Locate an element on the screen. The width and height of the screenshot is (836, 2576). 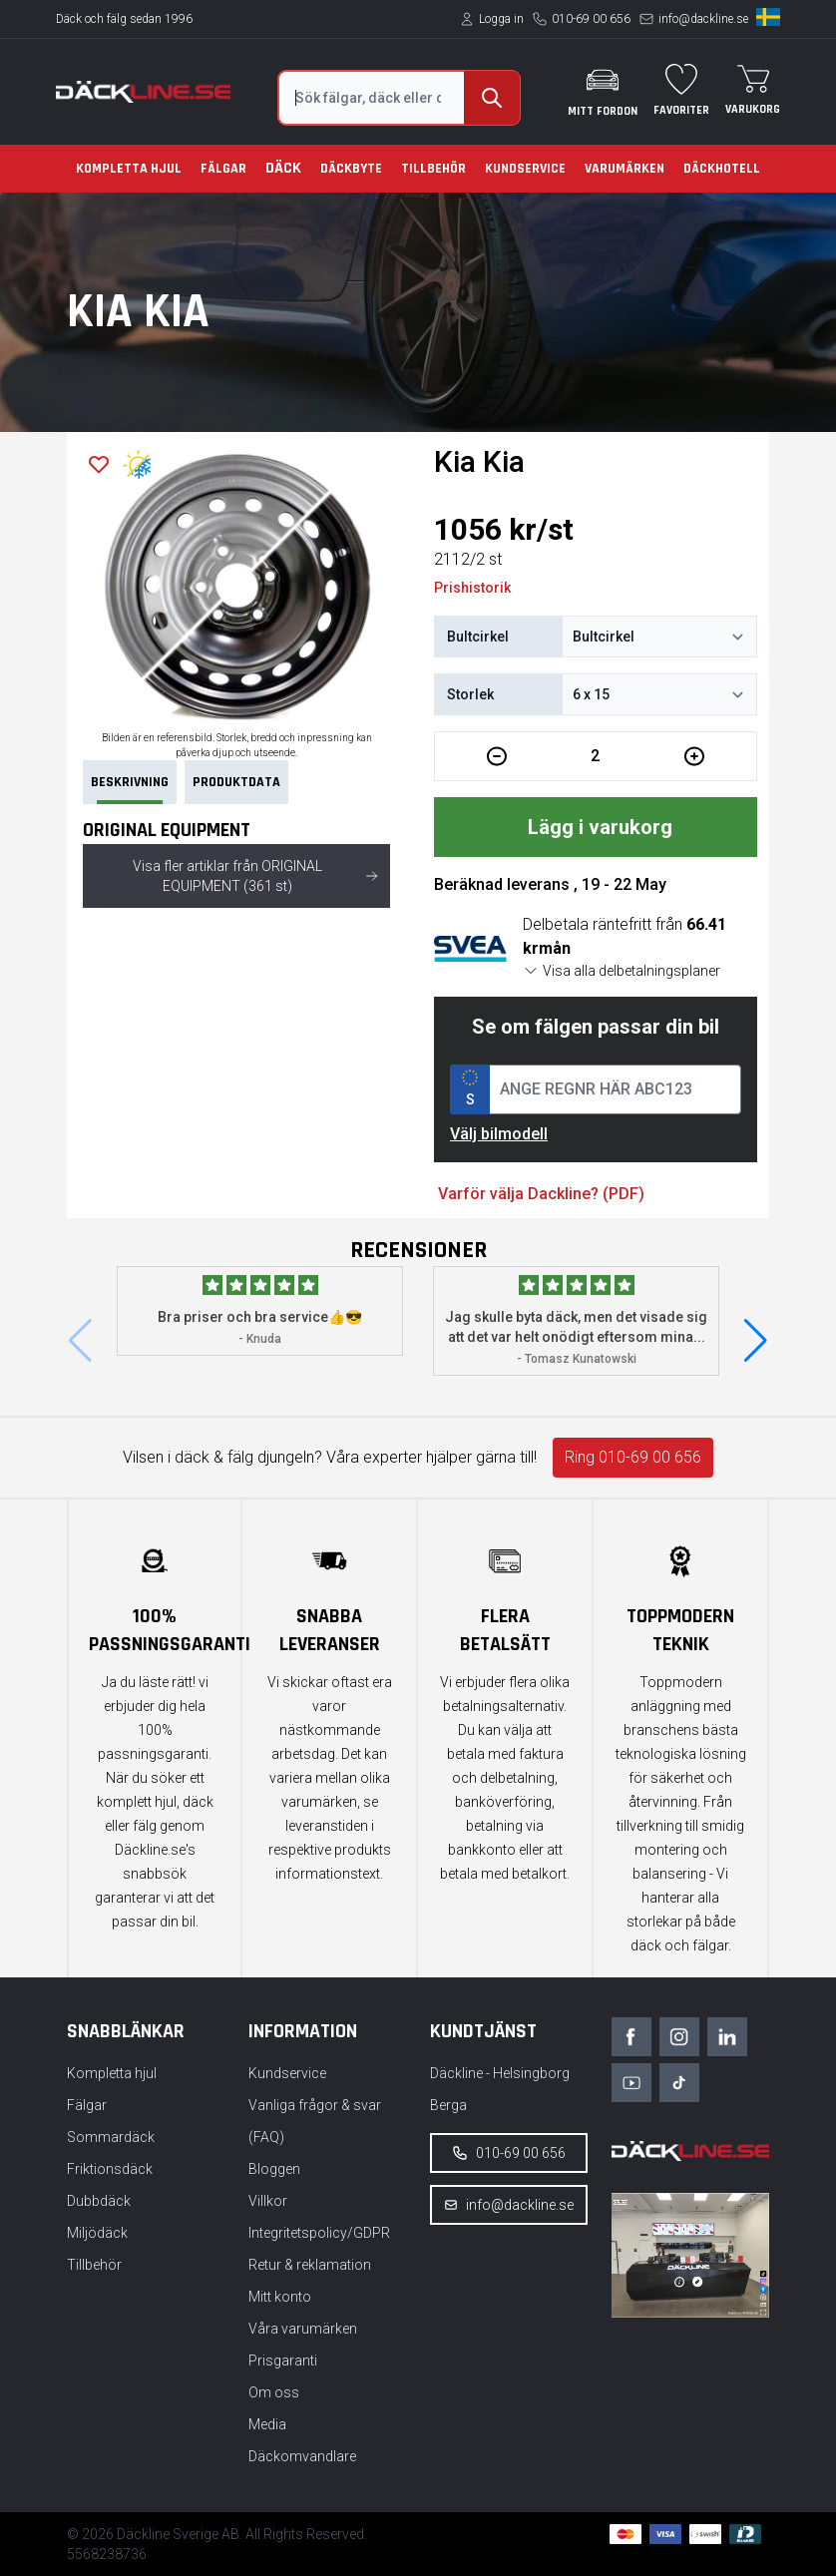
PRODUKTDATA is located at coordinates (236, 782).